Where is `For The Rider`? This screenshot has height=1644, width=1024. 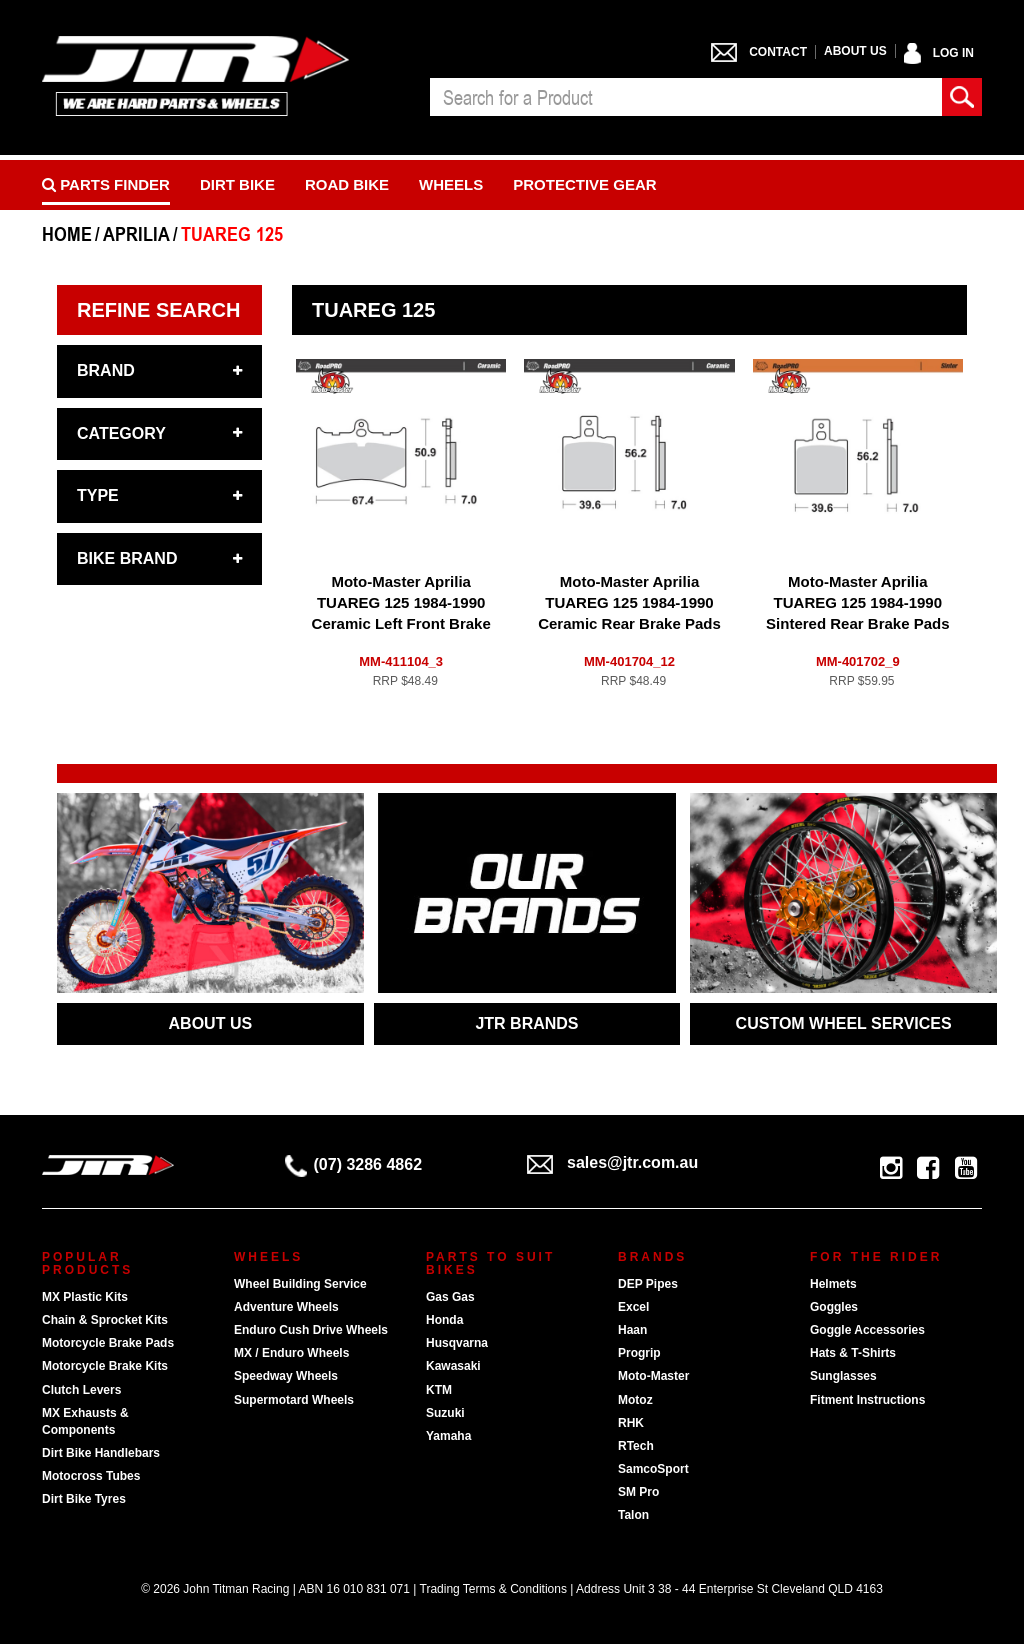
For The Rider is located at coordinates (876, 1257).